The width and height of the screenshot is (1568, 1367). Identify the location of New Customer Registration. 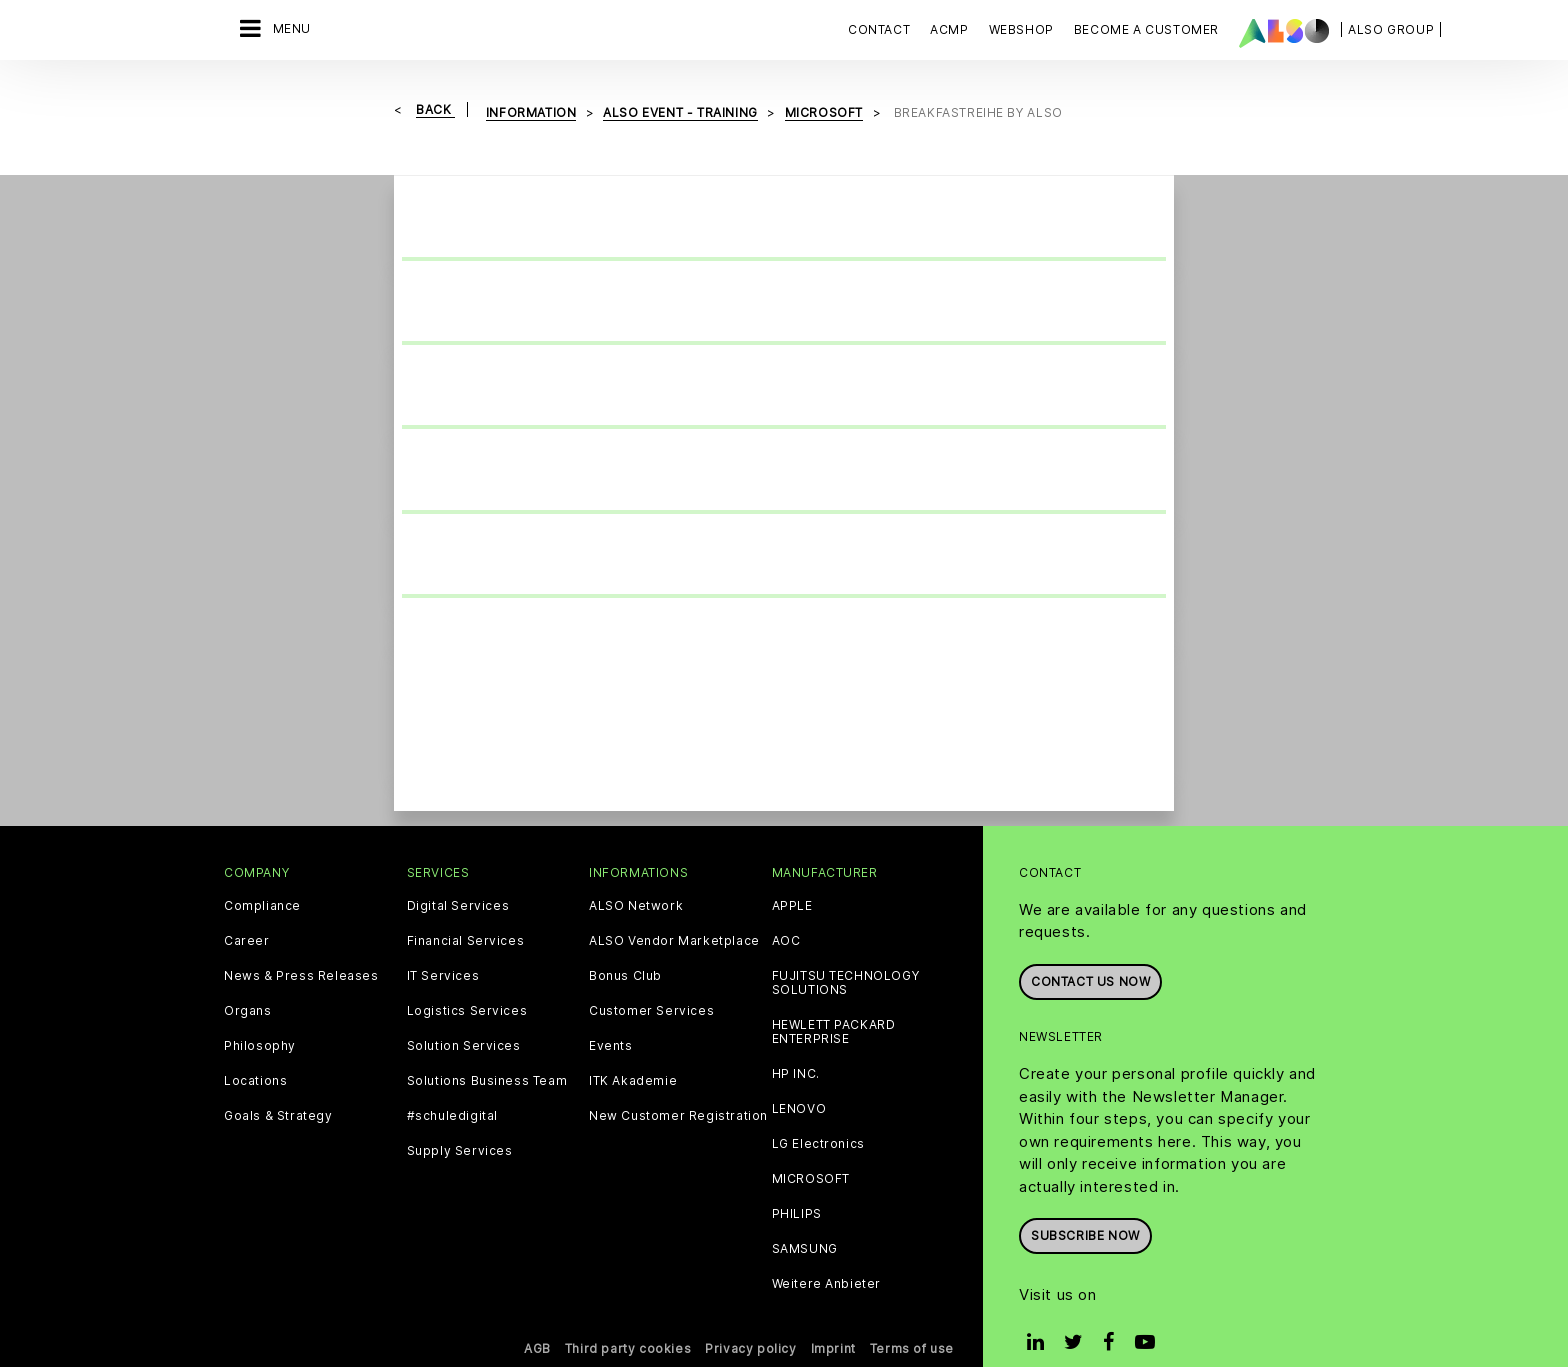
(678, 1086).